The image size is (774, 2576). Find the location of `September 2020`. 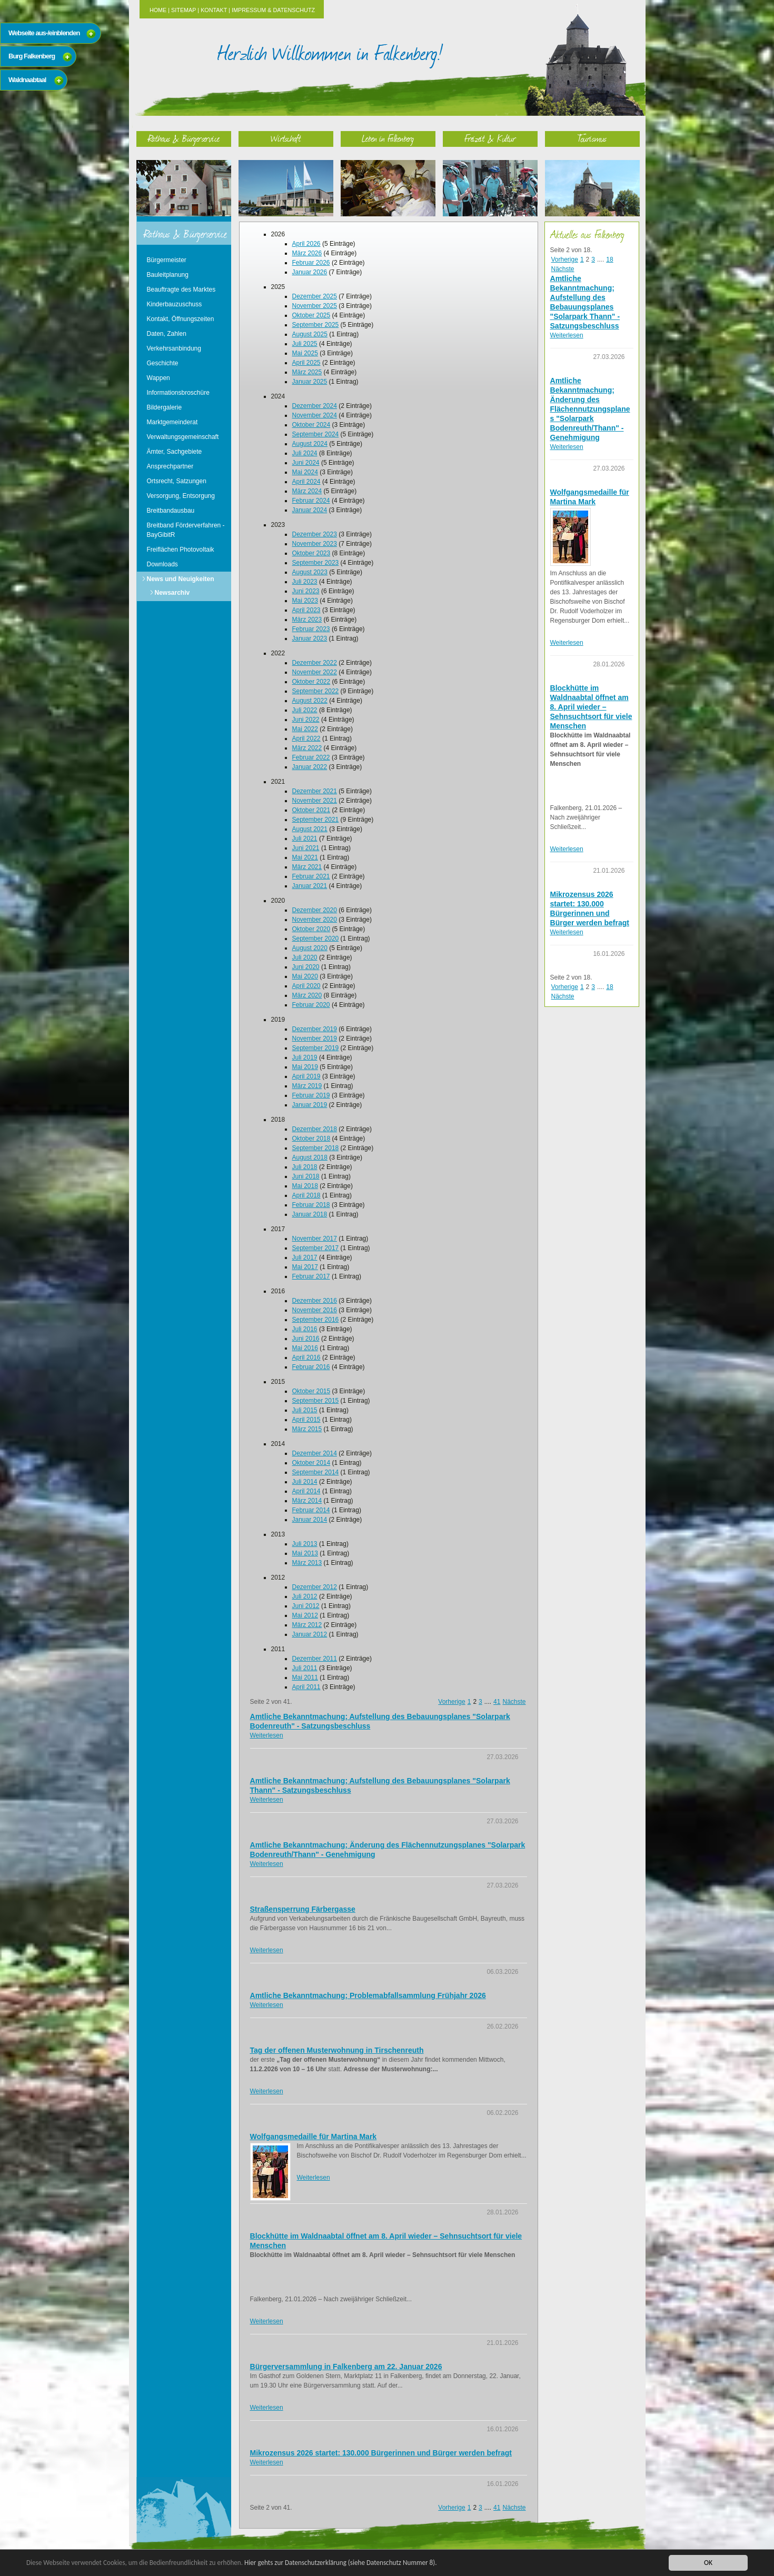

September 2020 is located at coordinates (315, 938).